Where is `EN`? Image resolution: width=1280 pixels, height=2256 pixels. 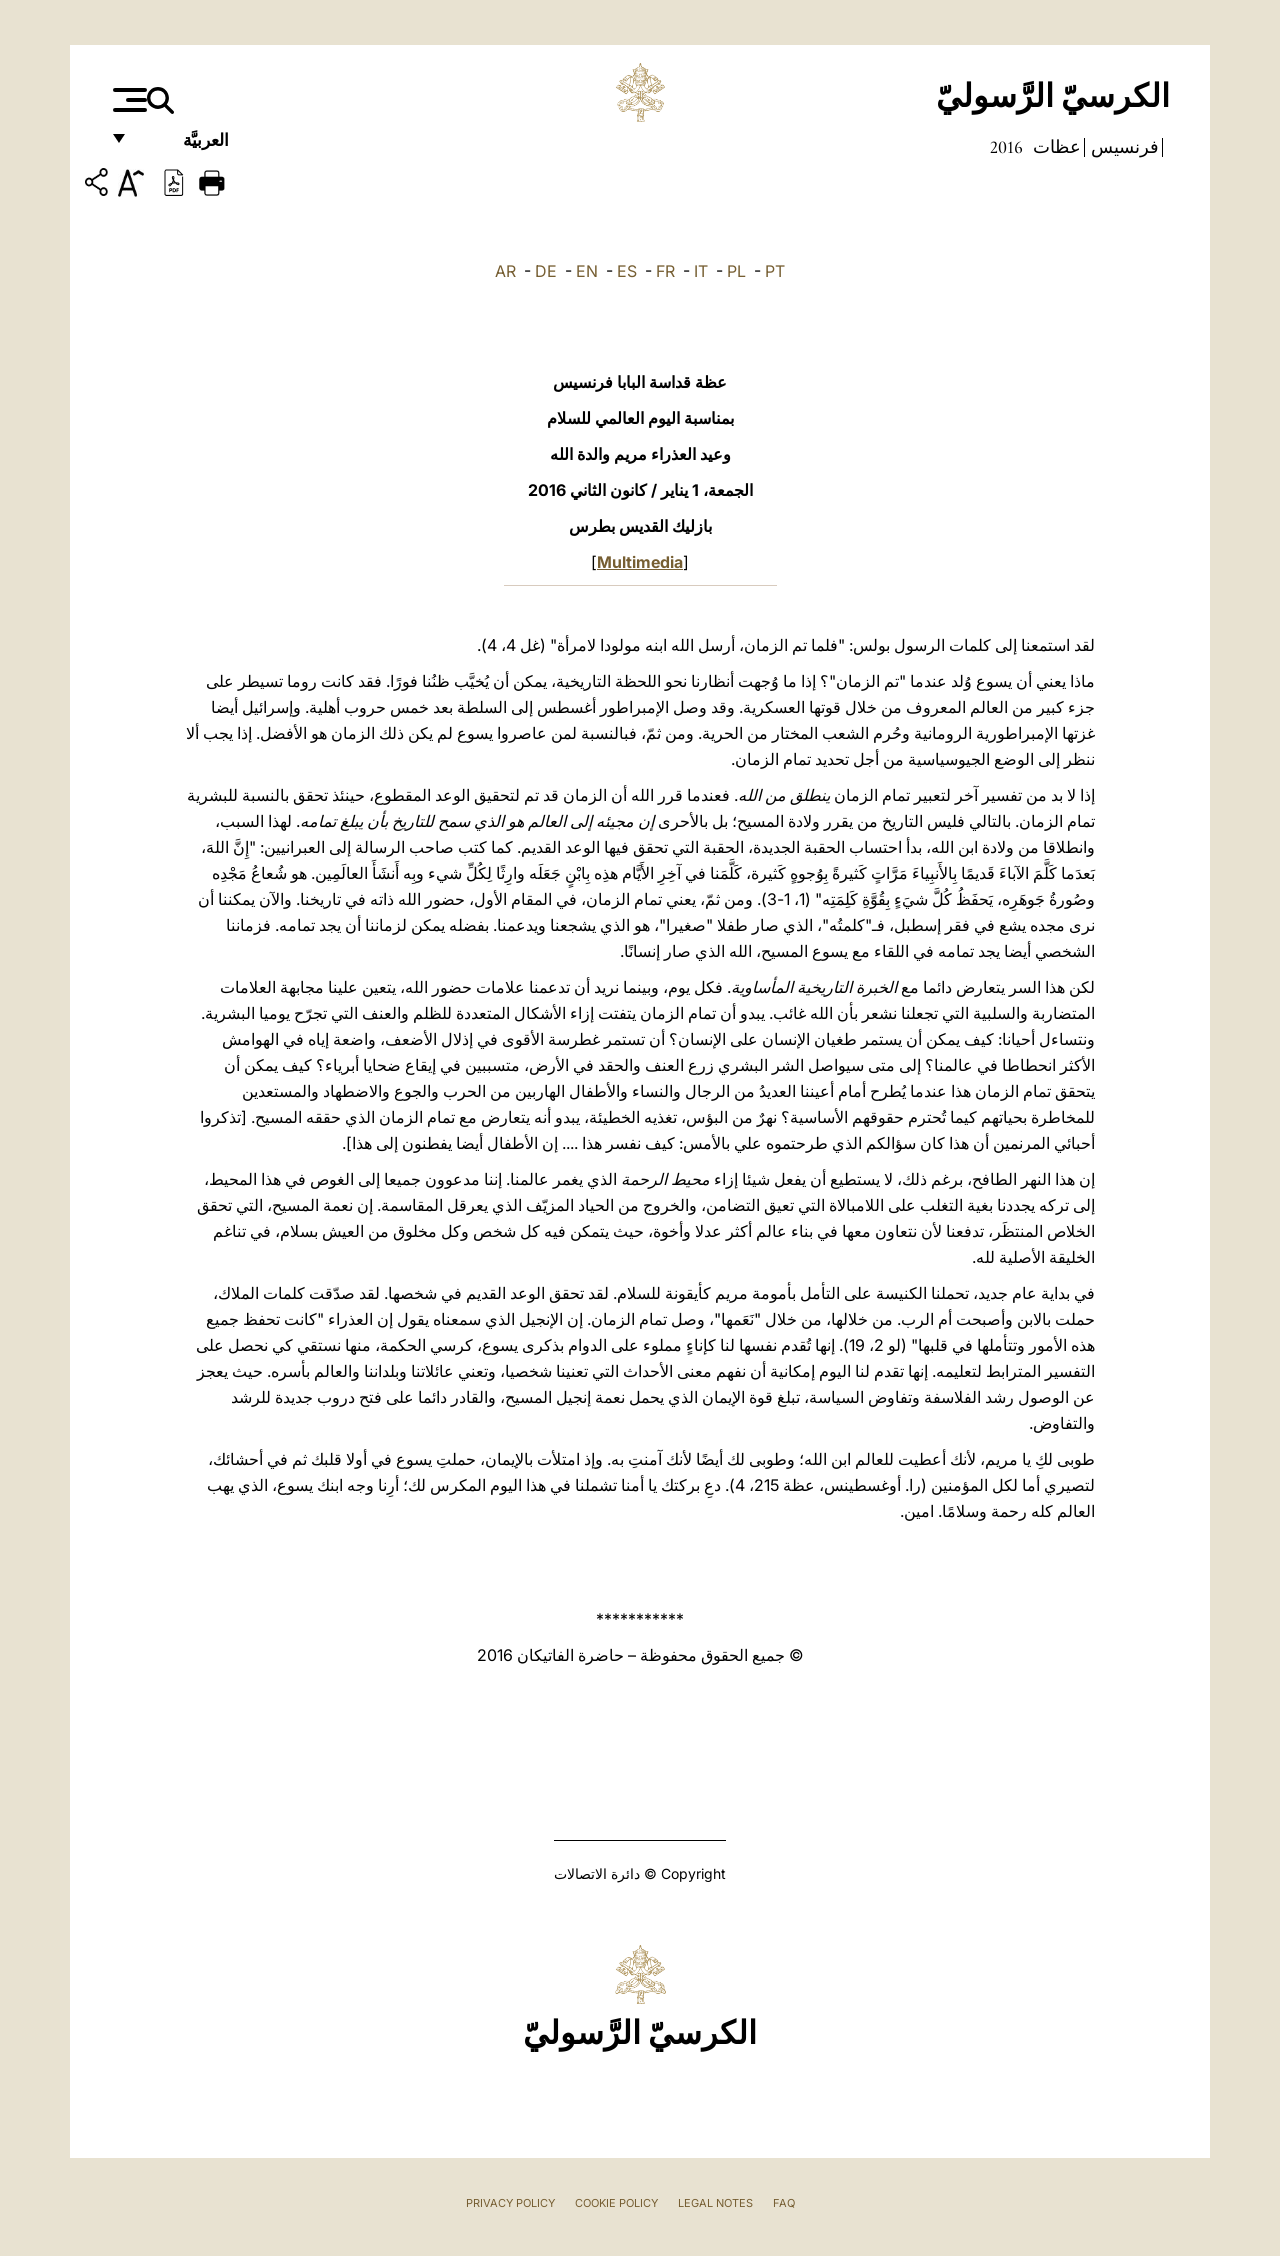 EN is located at coordinates (587, 271).